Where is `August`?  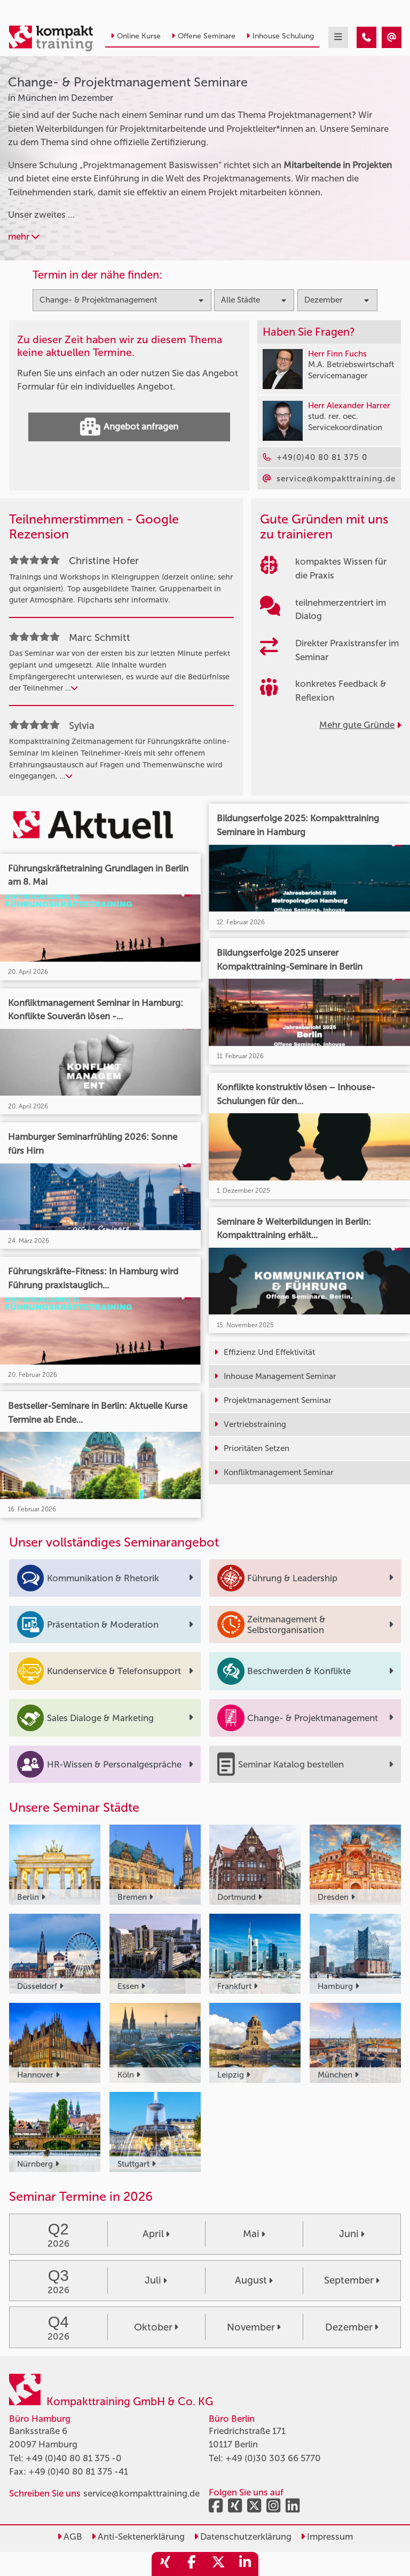
August is located at coordinates (254, 2280).